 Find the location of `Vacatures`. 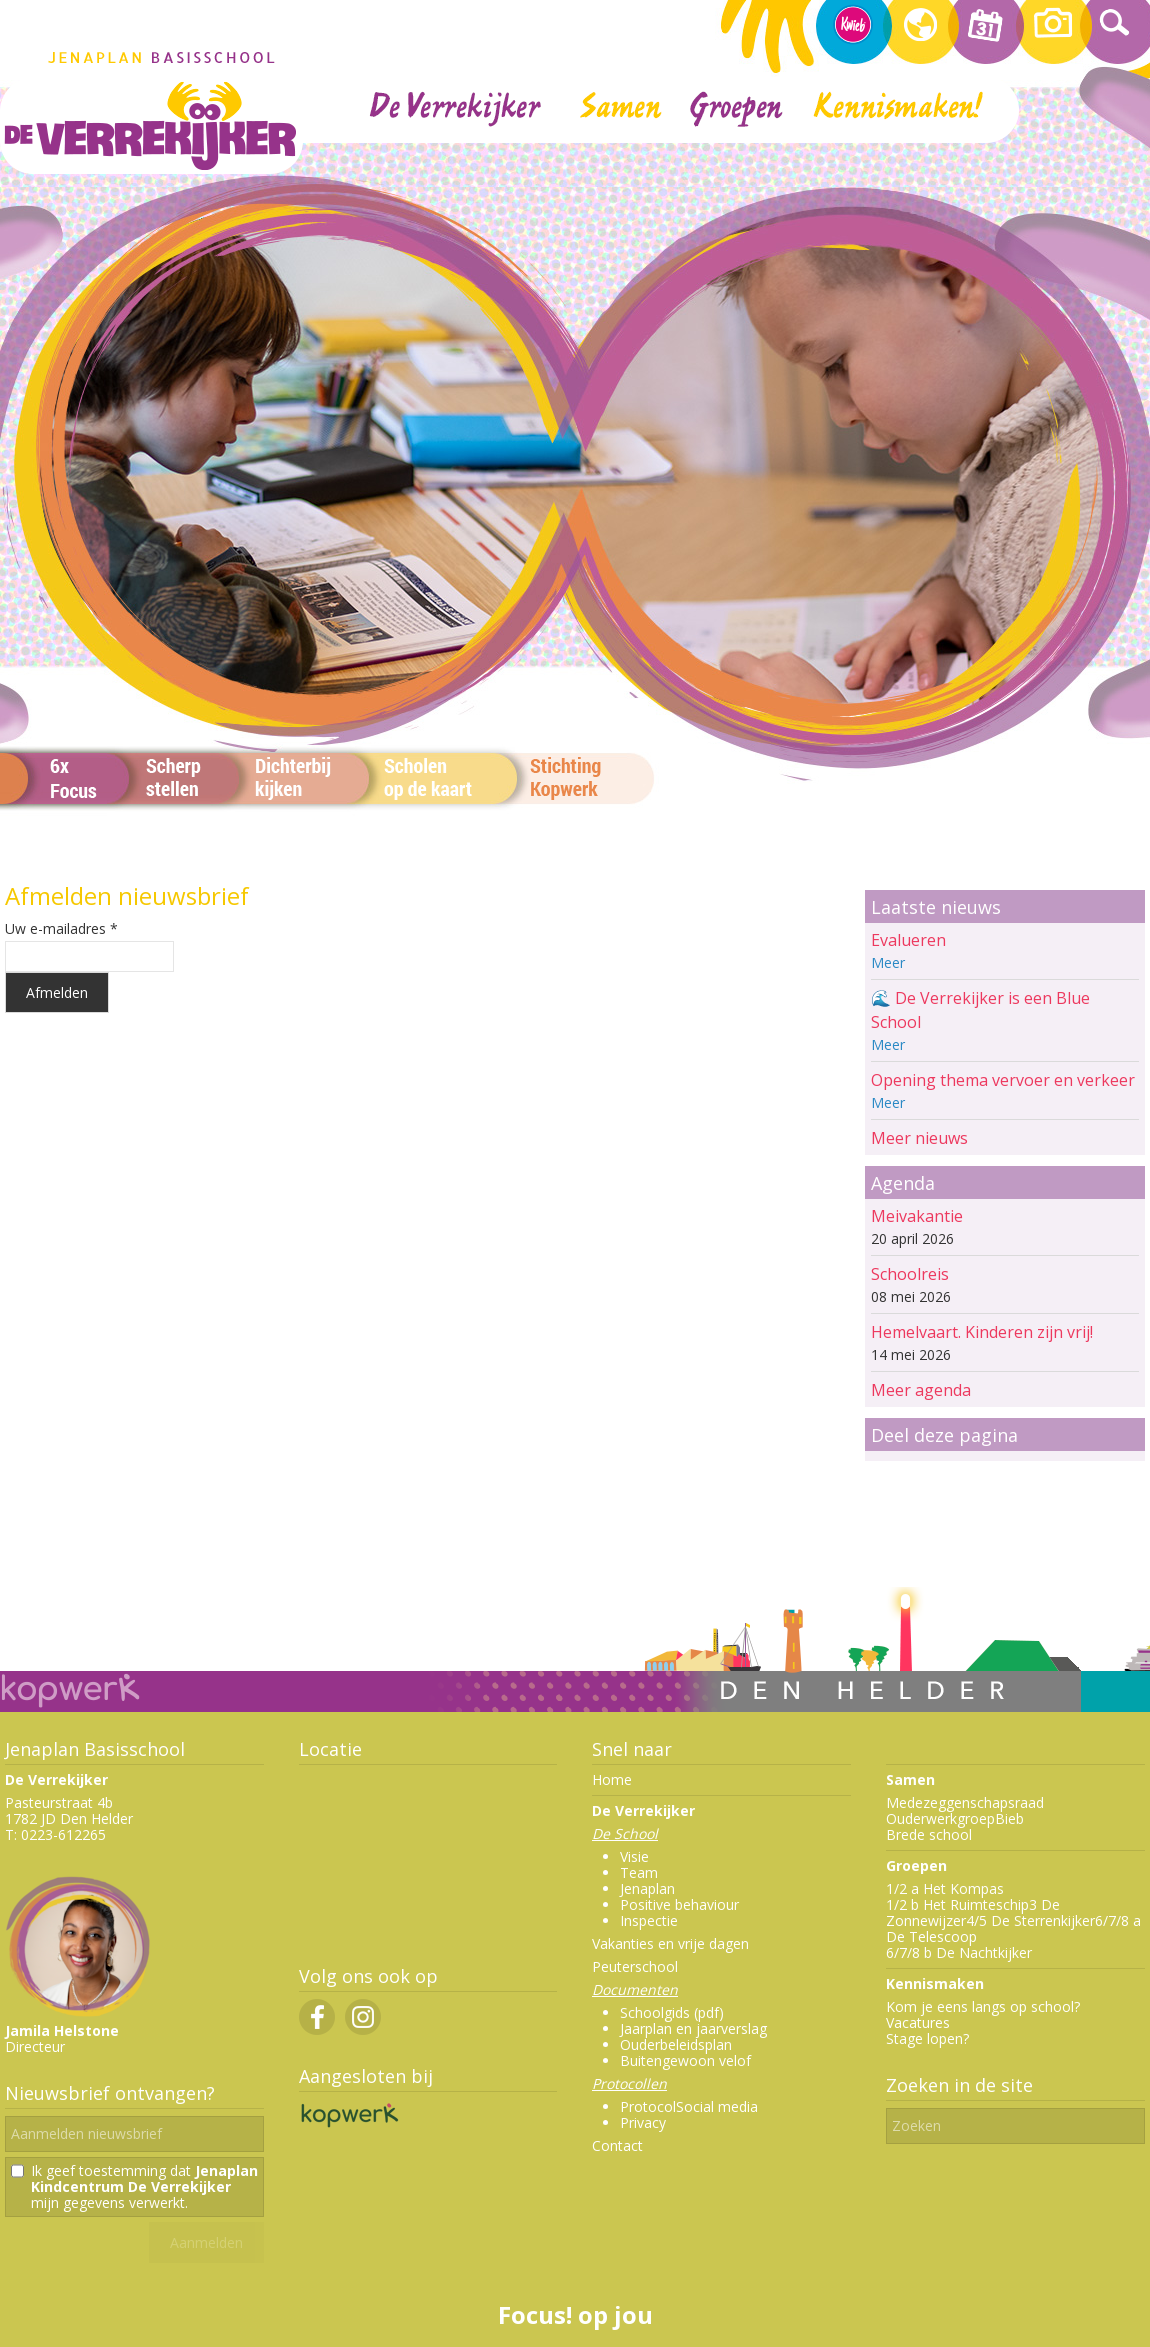

Vacatures is located at coordinates (918, 2022).